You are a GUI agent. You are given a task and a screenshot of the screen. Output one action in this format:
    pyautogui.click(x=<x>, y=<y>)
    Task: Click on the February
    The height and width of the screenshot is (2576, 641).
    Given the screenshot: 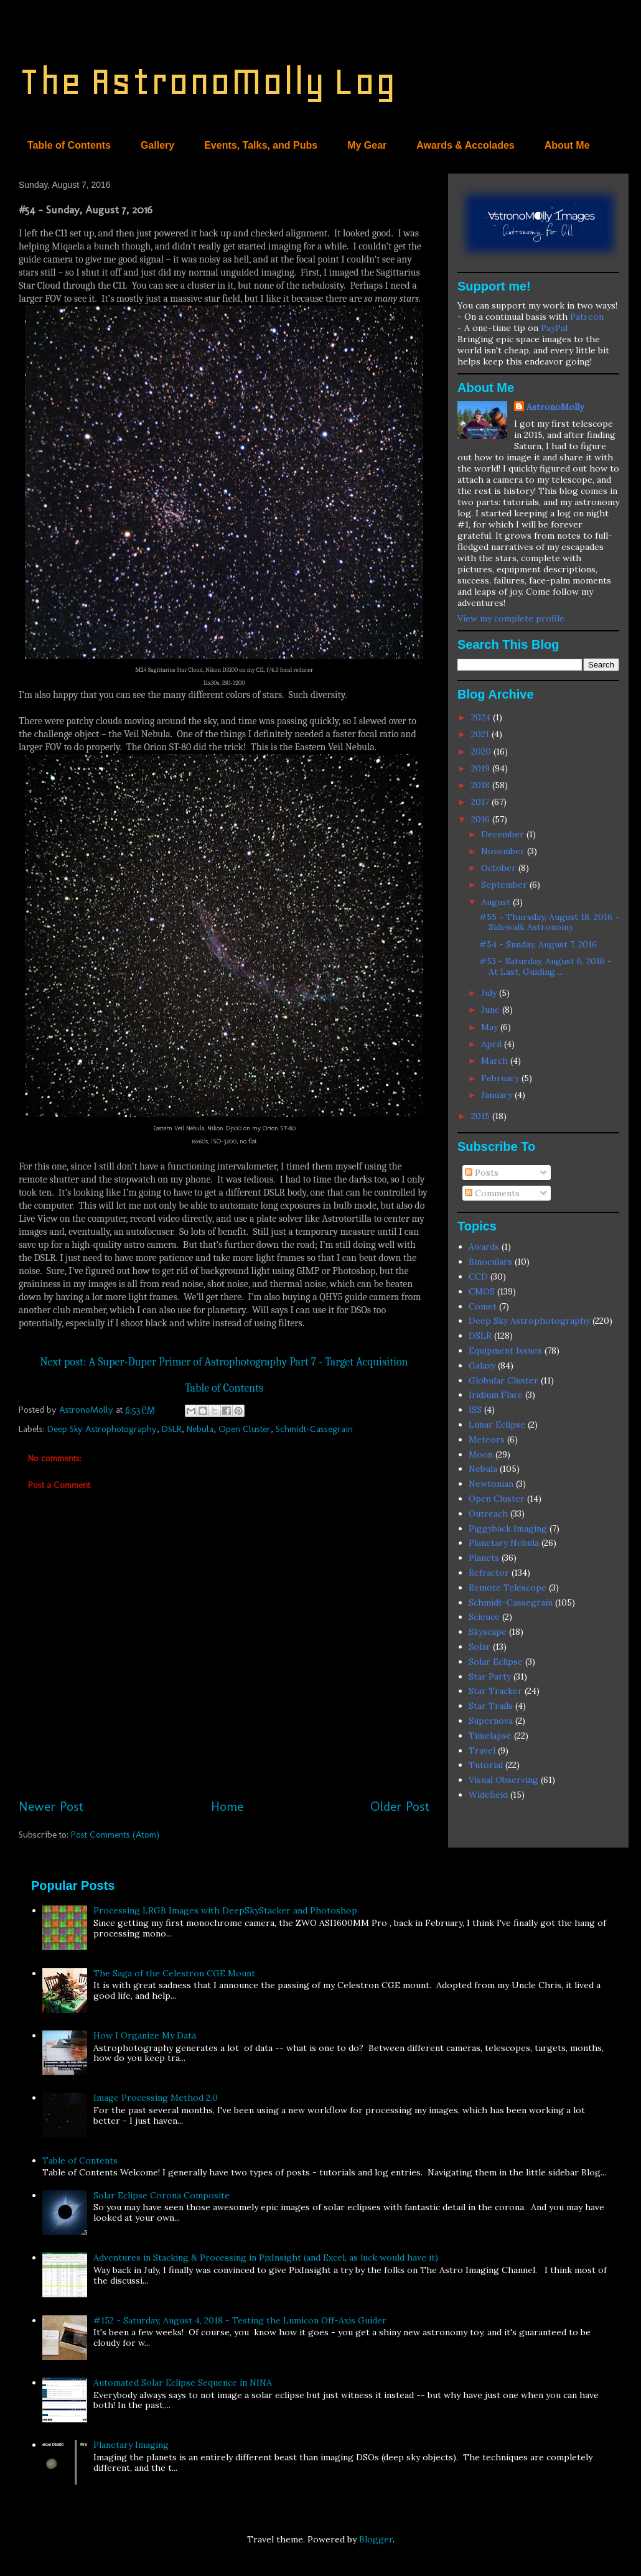 What is the action you would take?
    pyautogui.click(x=501, y=1078)
    